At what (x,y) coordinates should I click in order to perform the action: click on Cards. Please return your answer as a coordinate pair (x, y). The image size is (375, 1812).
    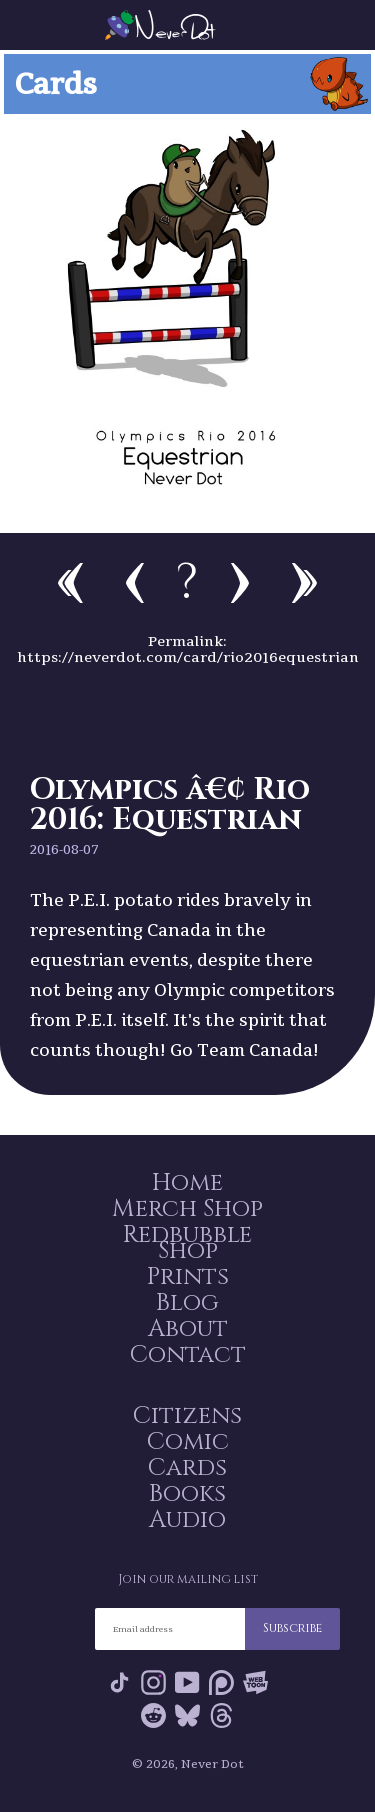
    Looking at the image, I should click on (187, 1468).